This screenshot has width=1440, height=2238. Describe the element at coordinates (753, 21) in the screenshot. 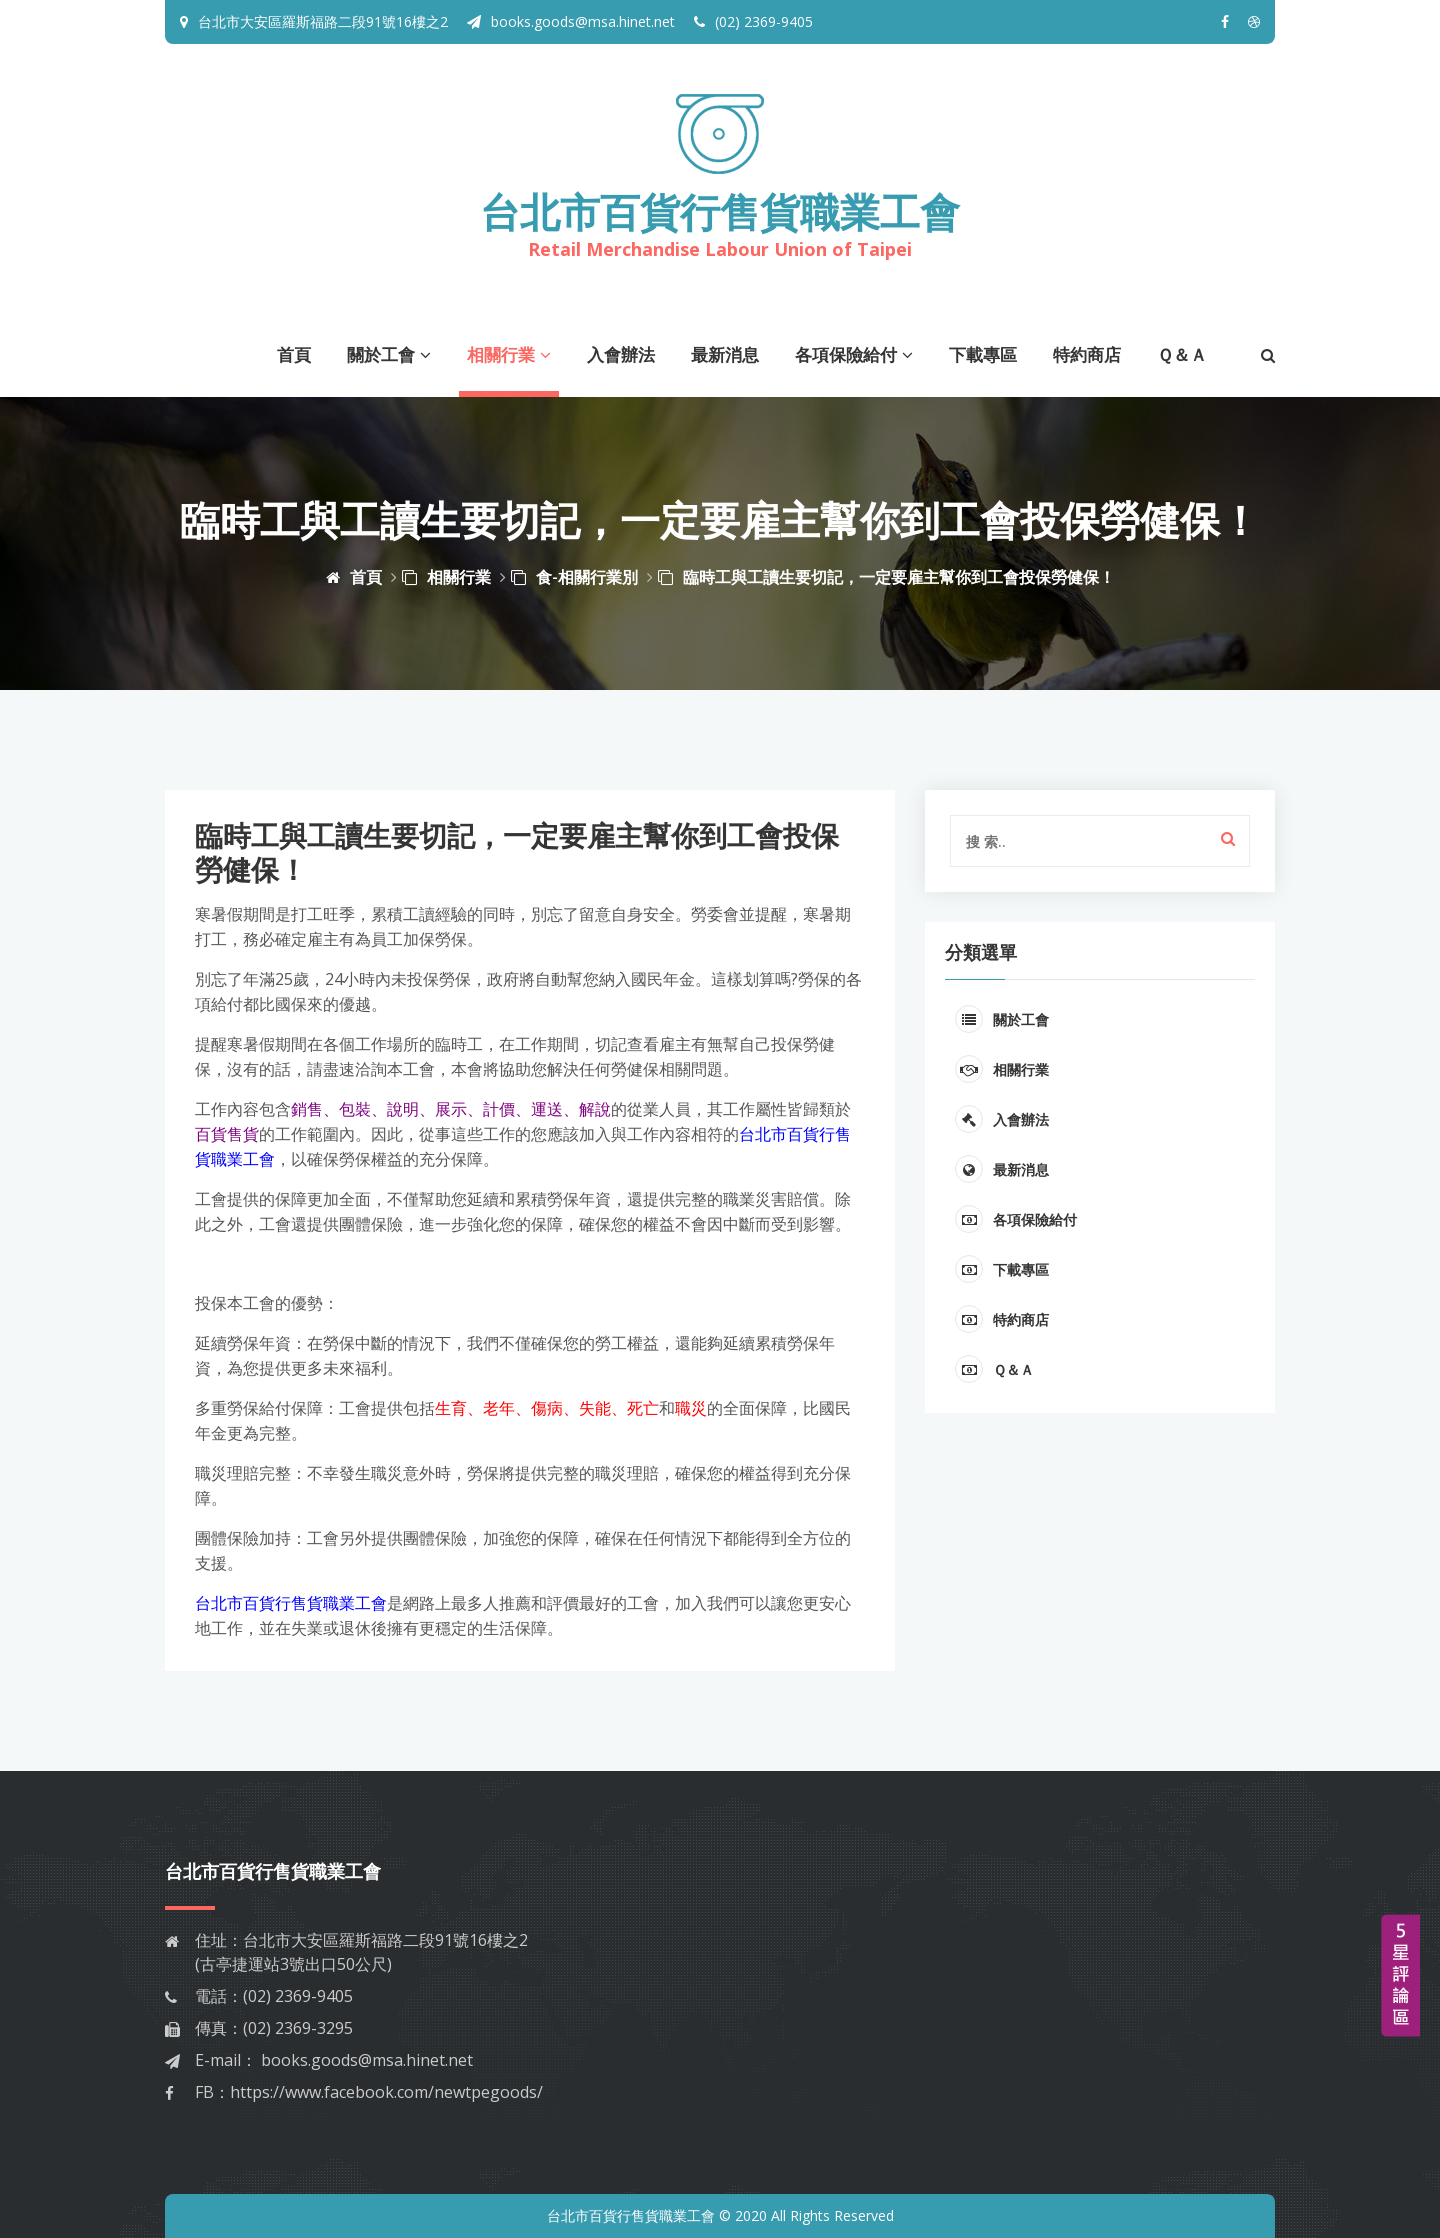

I see `(02) 2369-9405` at that location.